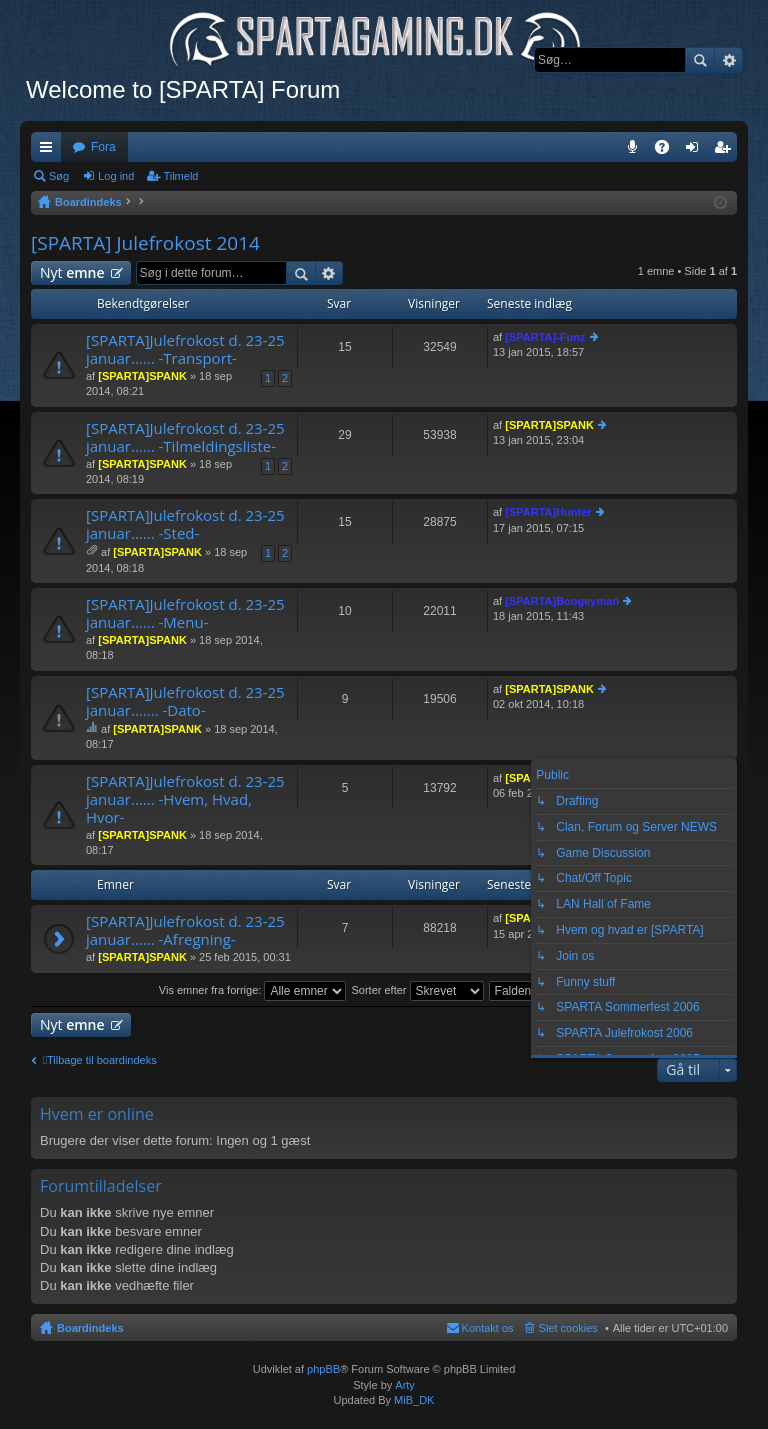 This screenshot has width=768, height=1429. Describe the element at coordinates (545, 337) in the screenshot. I see `[SPARTA]-Funz` at that location.